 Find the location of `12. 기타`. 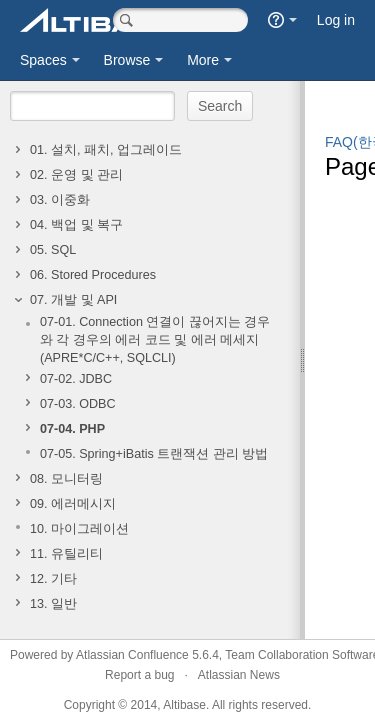

12. 기타 is located at coordinates (53, 579).